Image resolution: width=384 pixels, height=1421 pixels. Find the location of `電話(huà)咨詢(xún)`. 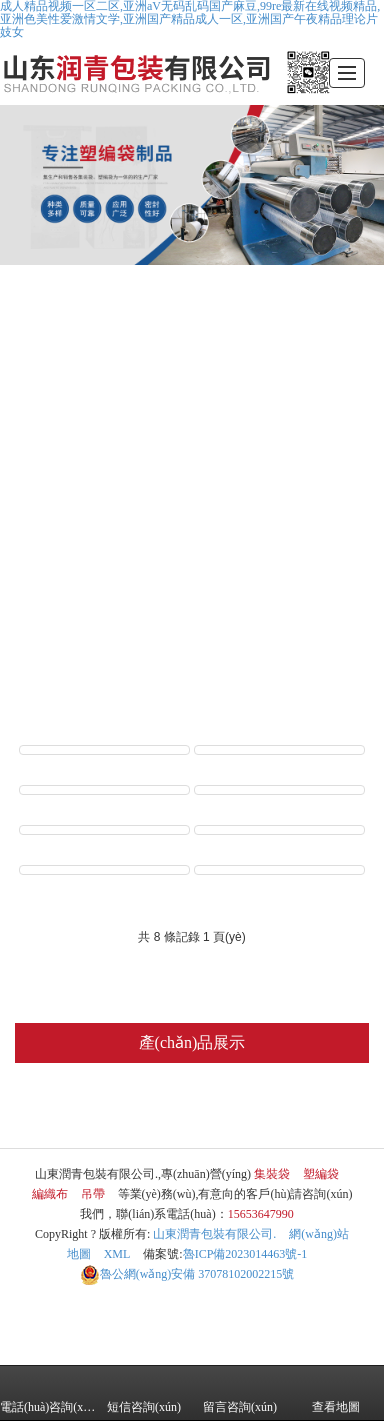

電話(huà)咨詢(xún) is located at coordinates (48, 1393).